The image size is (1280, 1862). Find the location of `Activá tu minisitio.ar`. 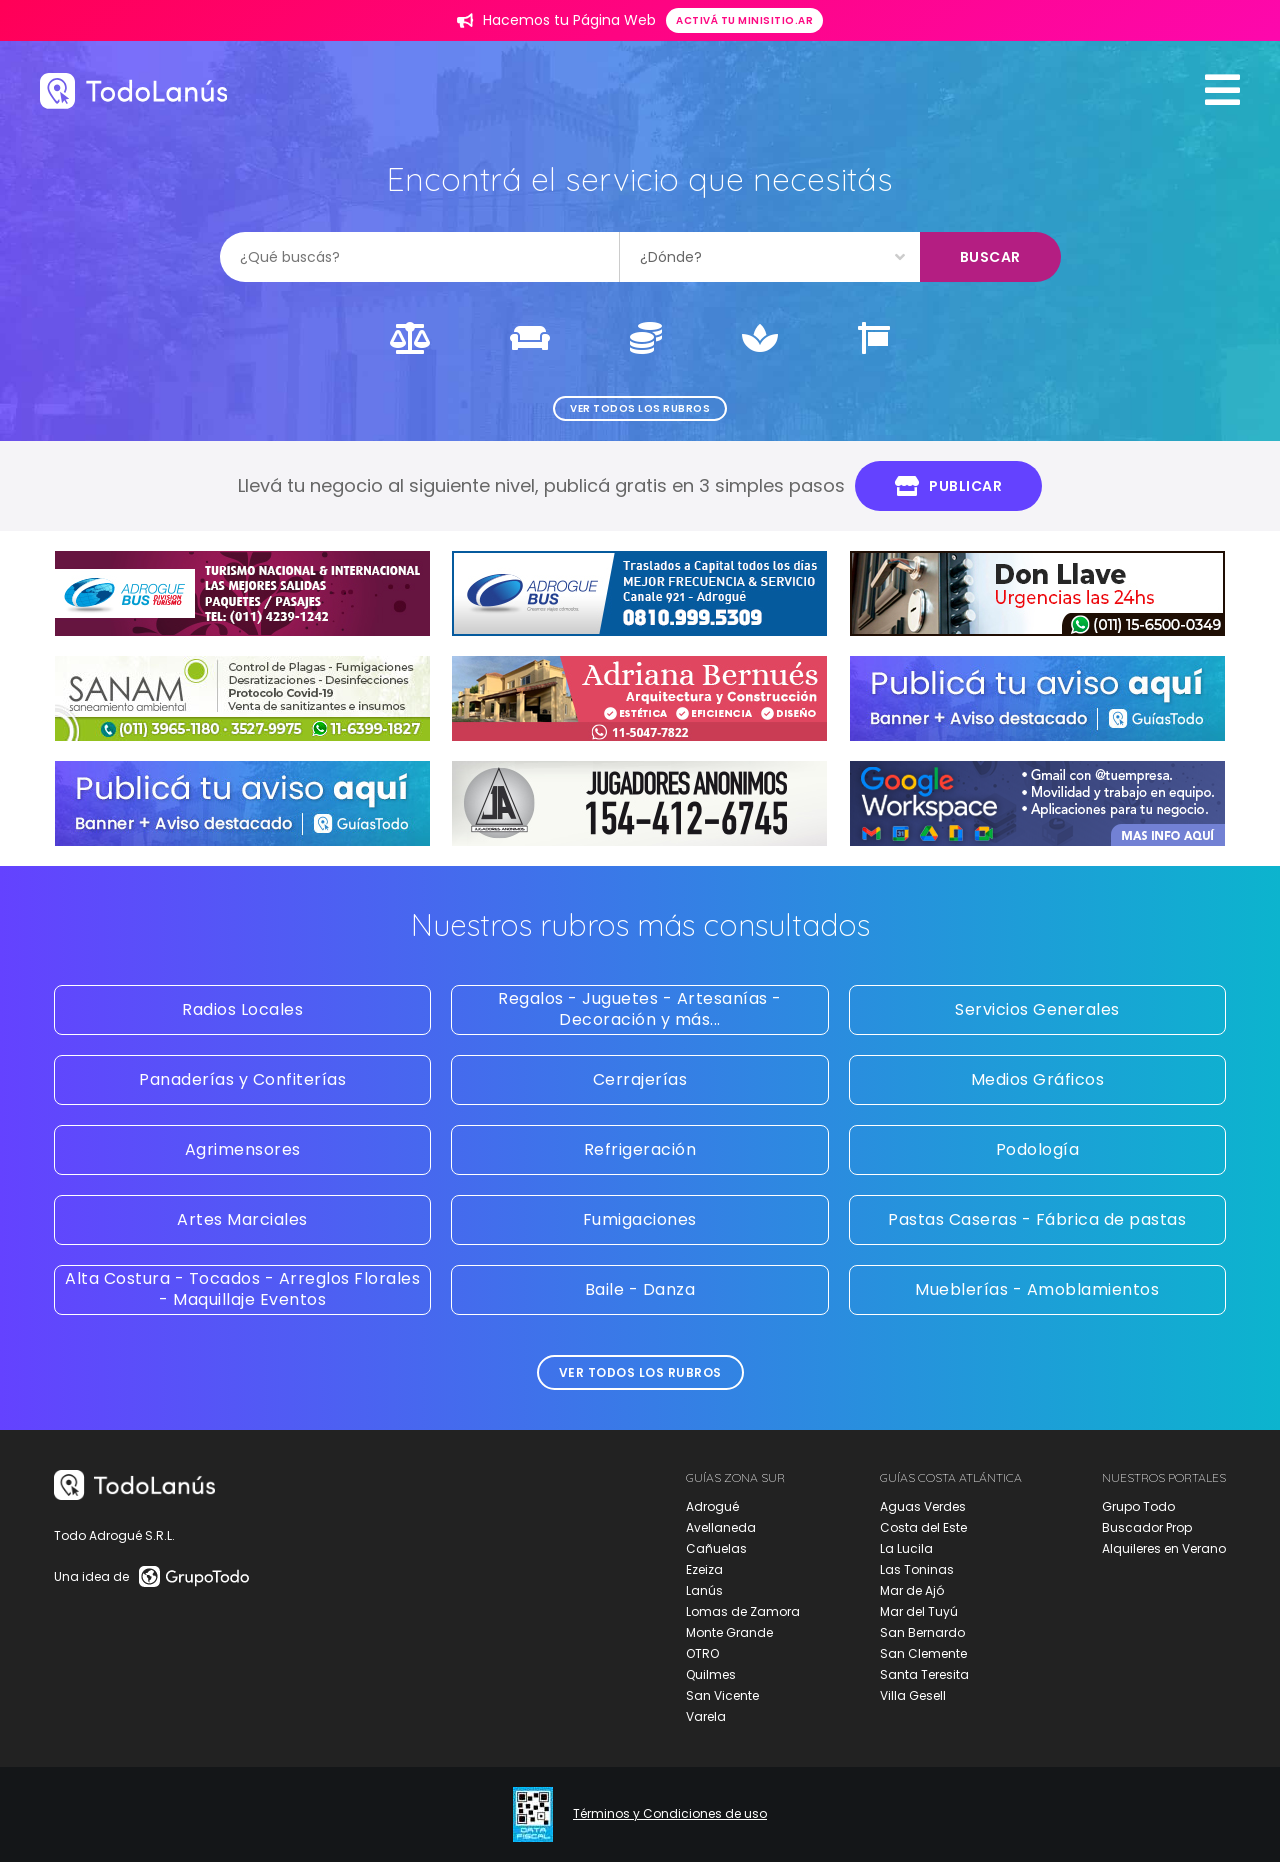

Activá tu minisitio.ar is located at coordinates (744, 20).